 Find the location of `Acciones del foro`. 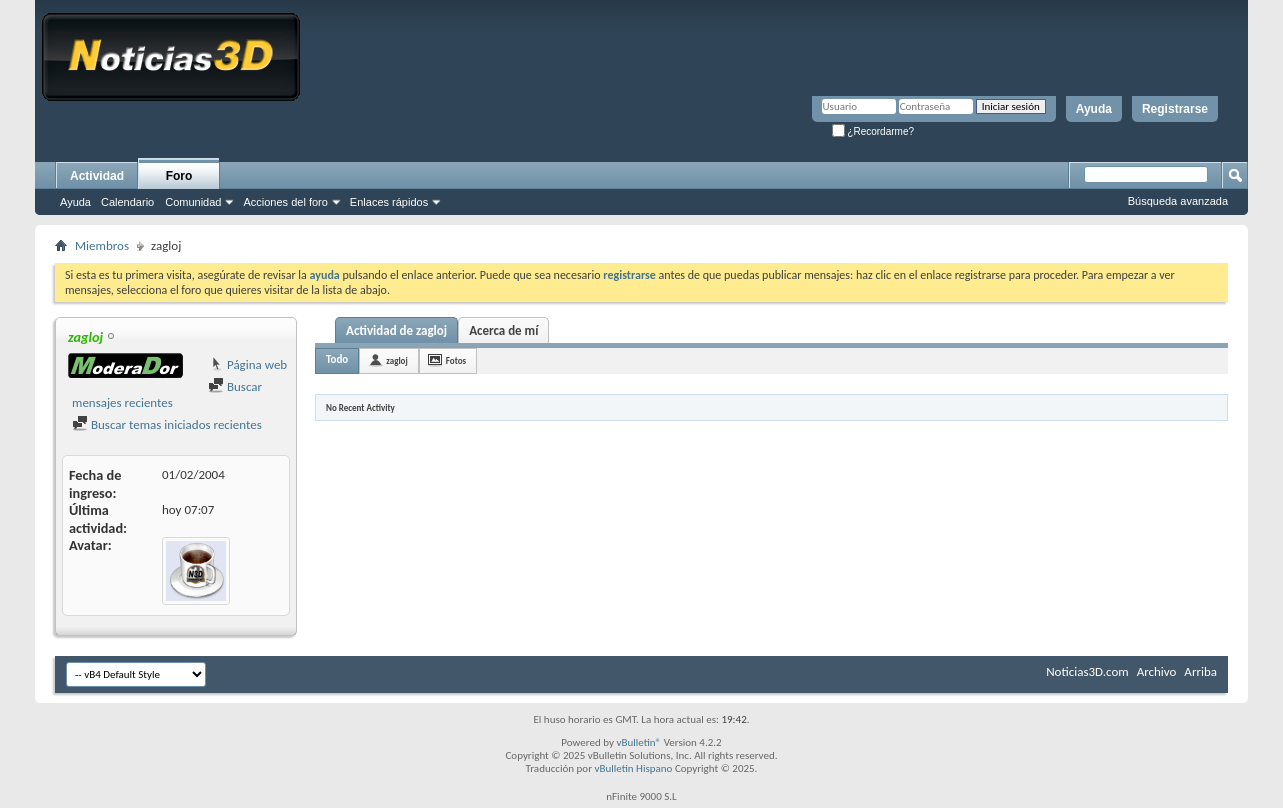

Acciones del foro is located at coordinates (285, 202).